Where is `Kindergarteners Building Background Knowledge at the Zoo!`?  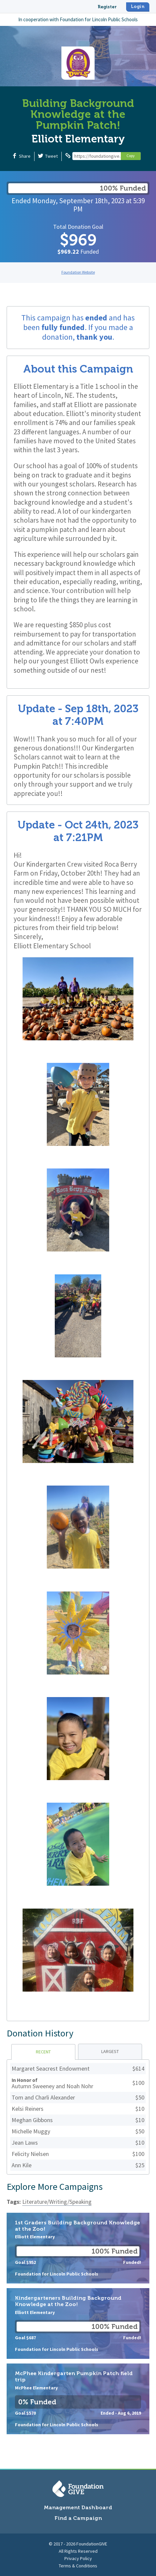
Kindergarteners Building Background Knowledge at the Zoo! is located at coordinates (78, 2323).